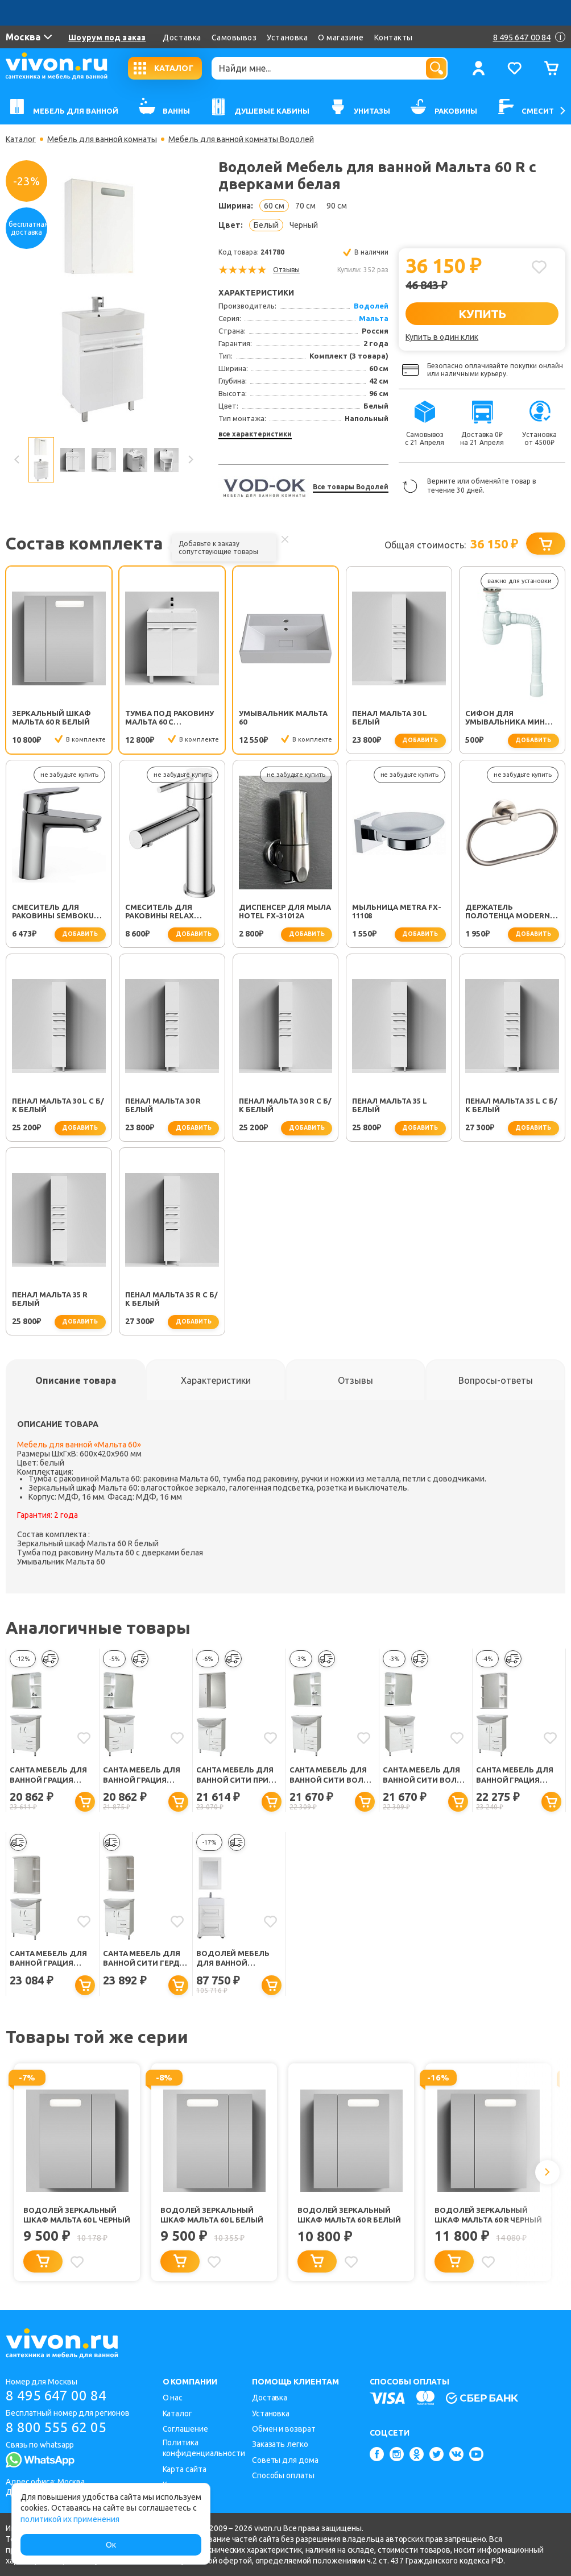  What do you see at coordinates (173, 2397) in the screenshot?
I see `О нас` at bounding box center [173, 2397].